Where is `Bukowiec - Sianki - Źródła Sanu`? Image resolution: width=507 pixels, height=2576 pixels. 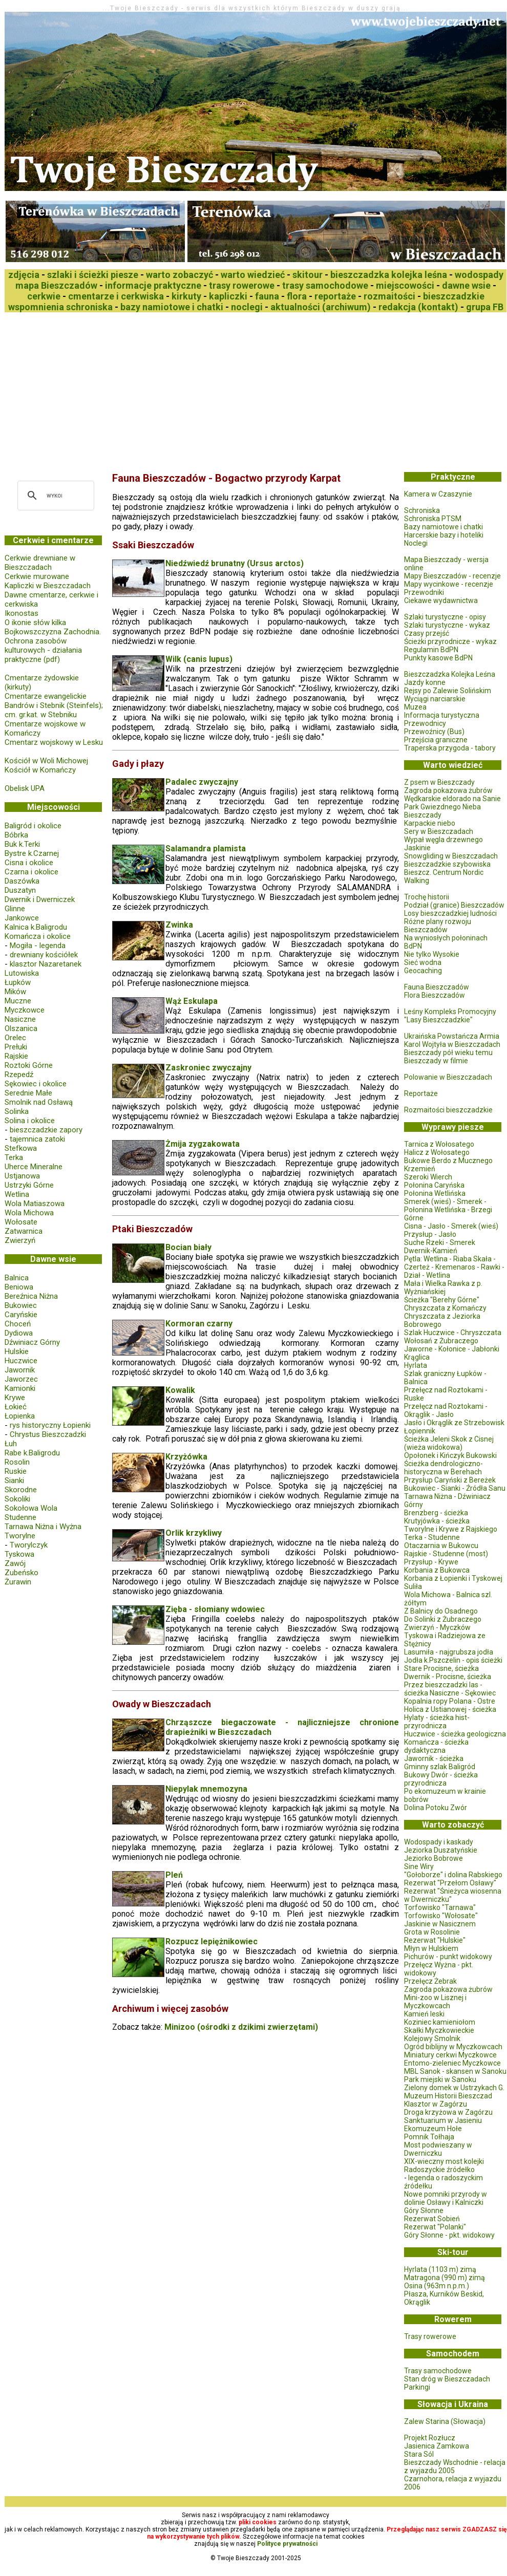 Bukowiec - Sianki - Źródła Sanu is located at coordinates (454, 1488).